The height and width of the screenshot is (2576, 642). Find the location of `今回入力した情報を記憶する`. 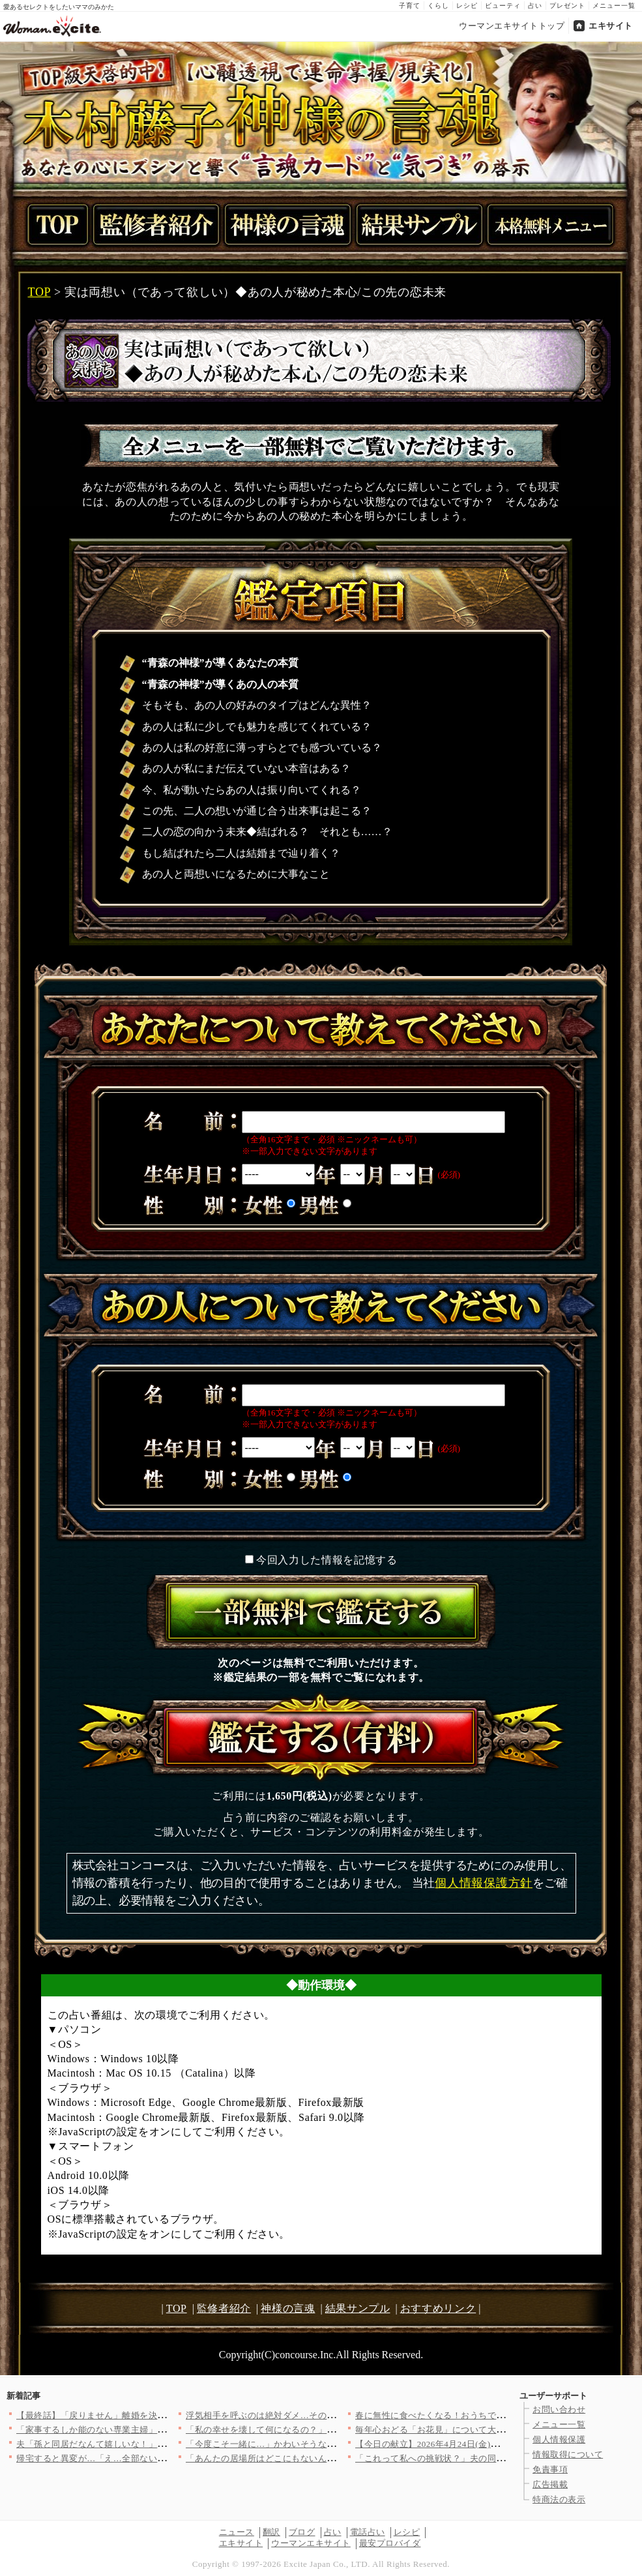

今回入力した情報を記憶する is located at coordinates (326, 1559).